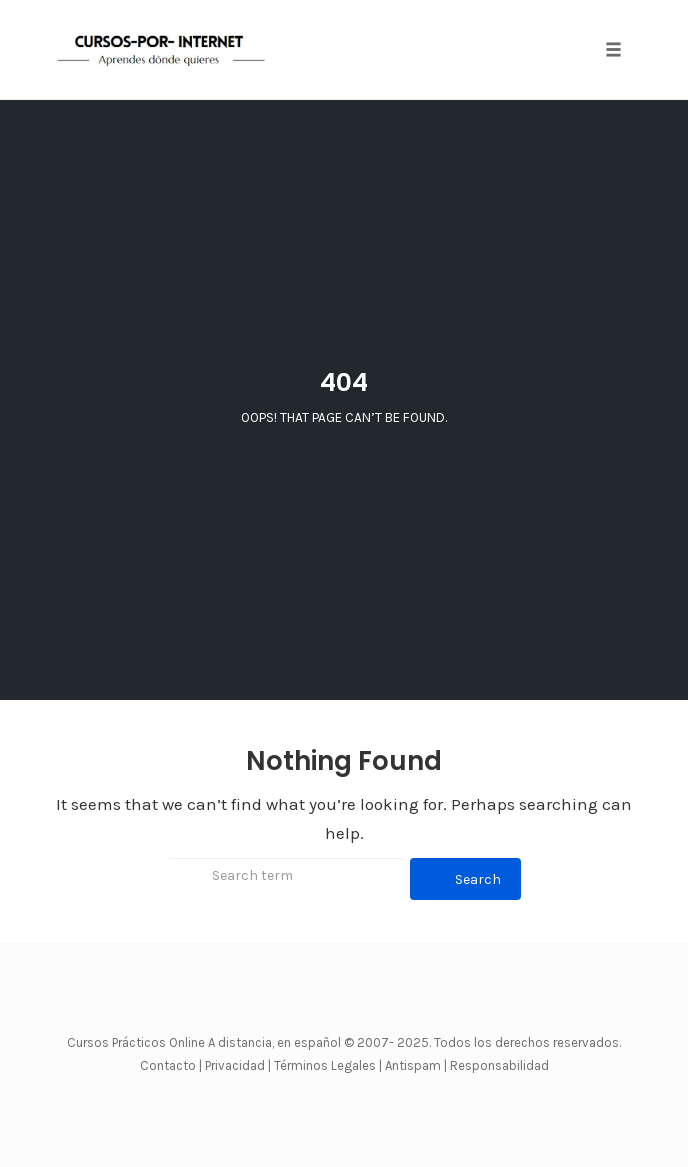  I want to click on Responsabilidad, so click(499, 1065).